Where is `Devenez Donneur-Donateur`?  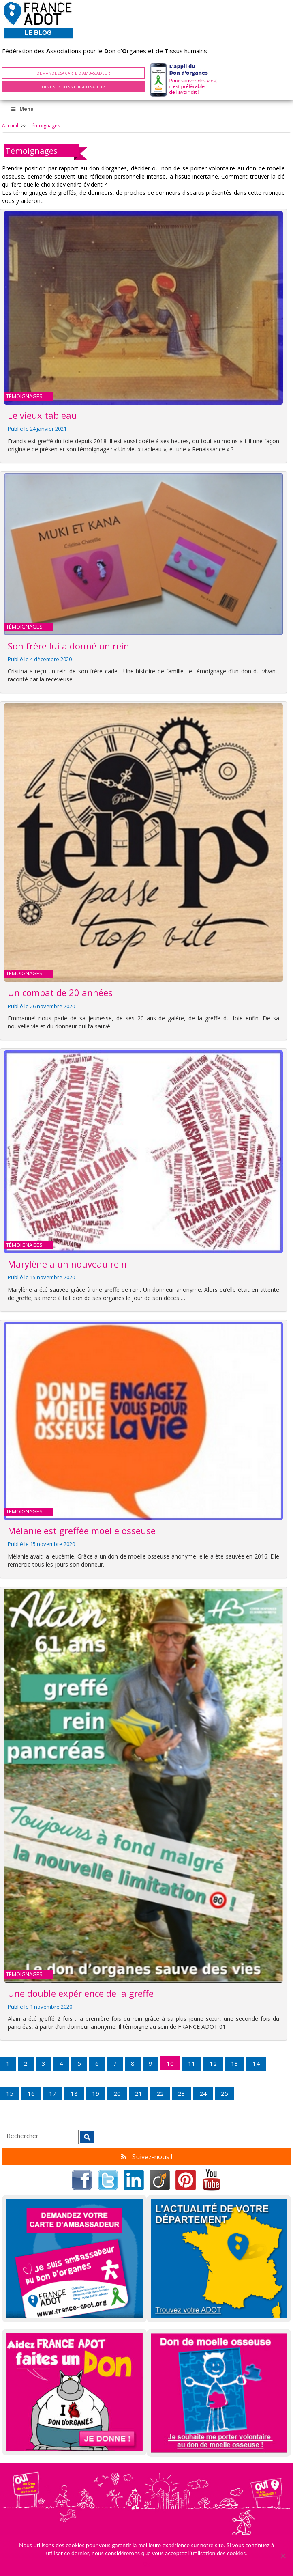
Devenez Donneur-Donateur is located at coordinates (73, 87).